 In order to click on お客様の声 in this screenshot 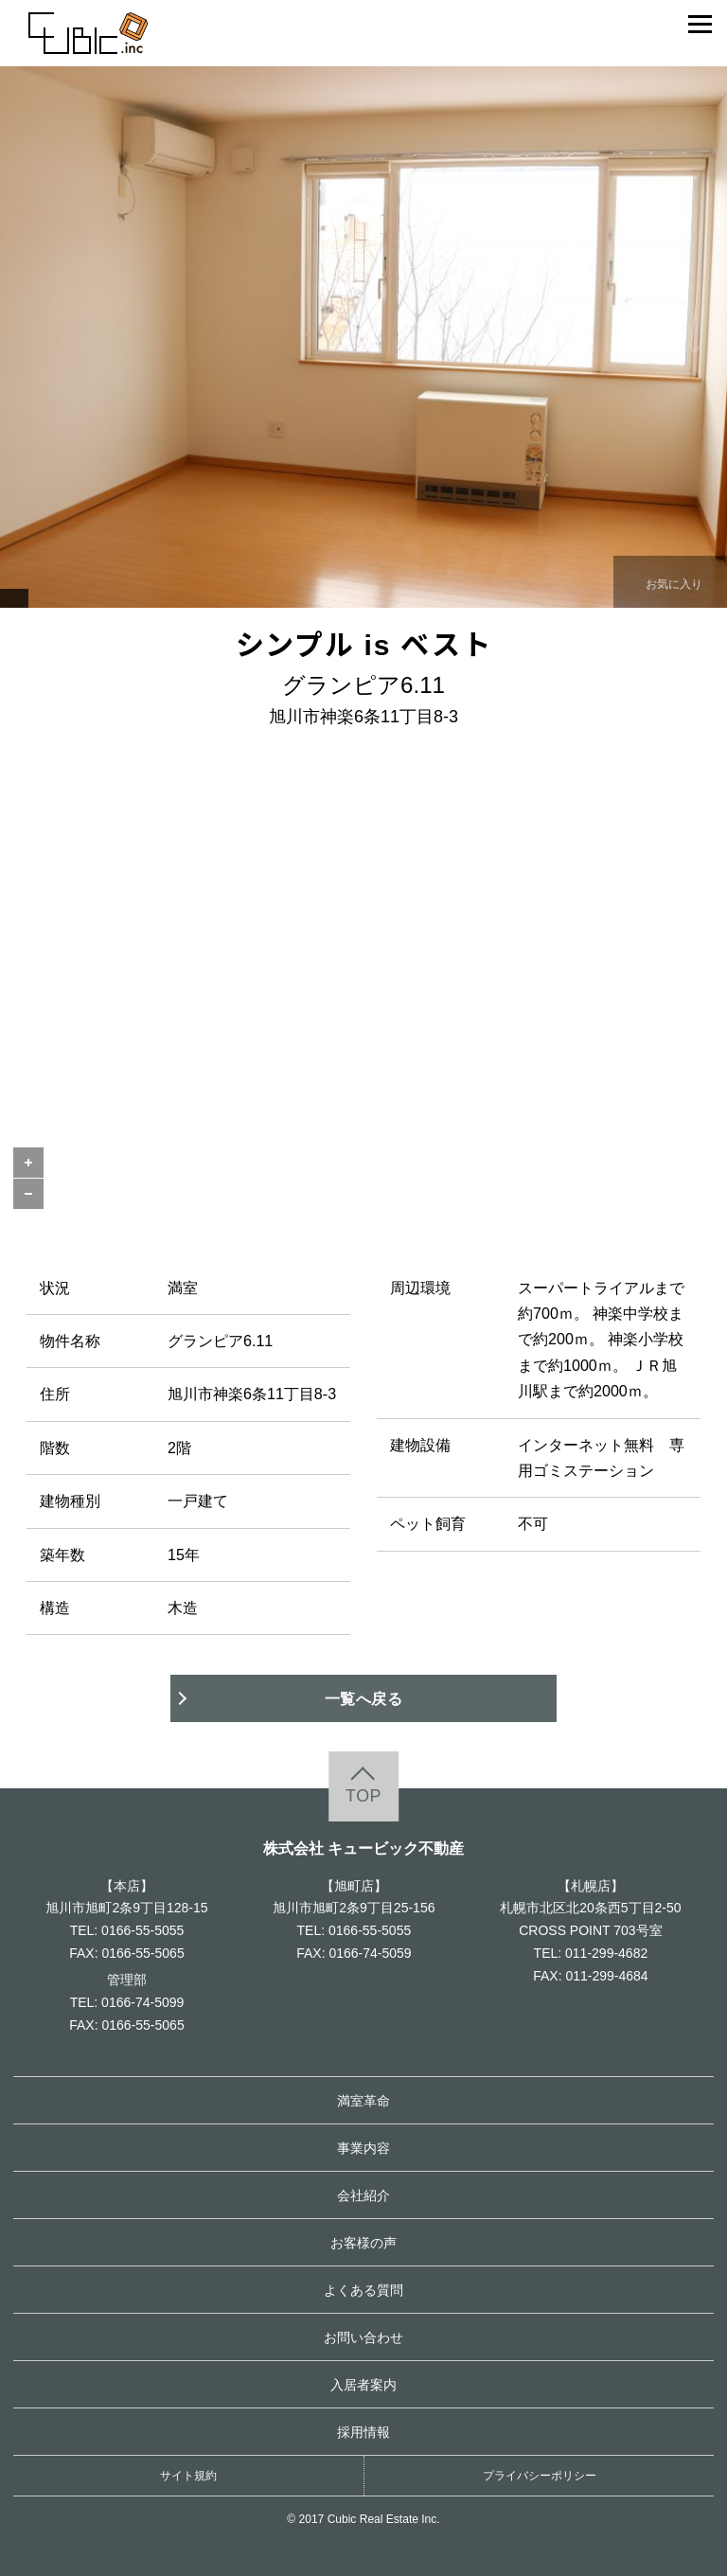, I will do `click(363, 2242)`.